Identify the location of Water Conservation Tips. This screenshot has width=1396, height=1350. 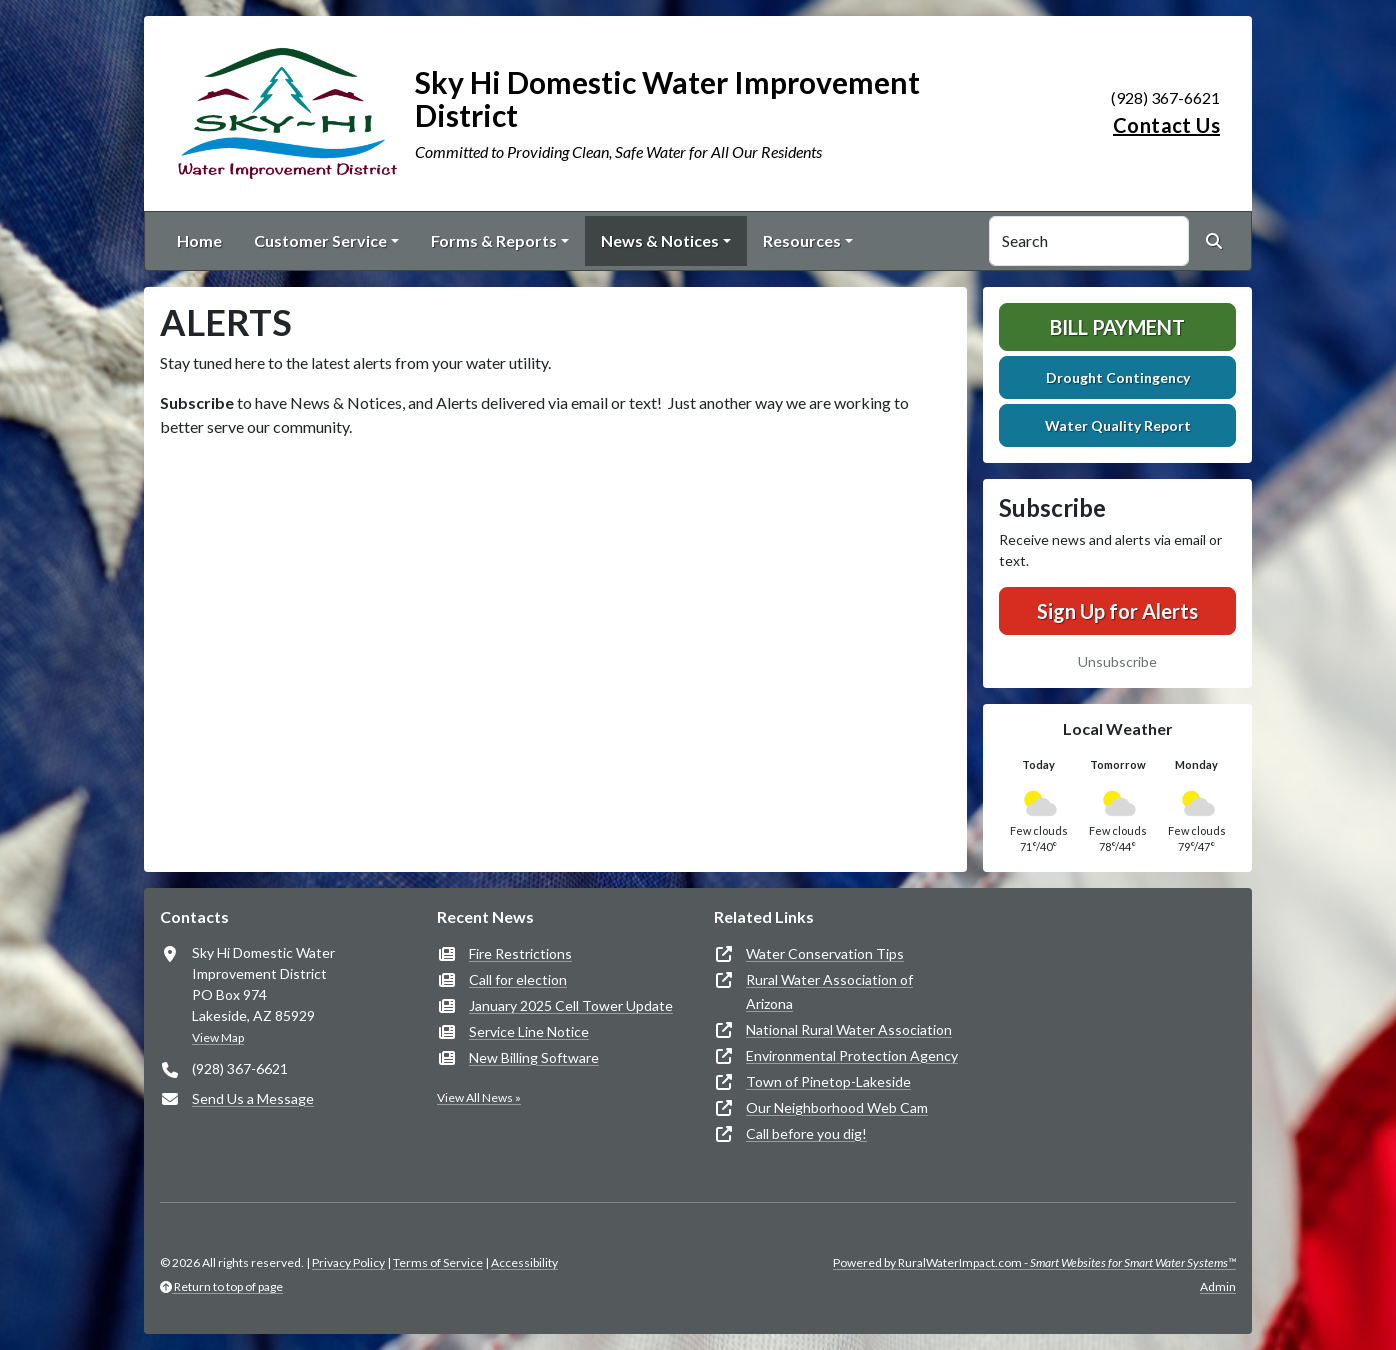
(825, 953).